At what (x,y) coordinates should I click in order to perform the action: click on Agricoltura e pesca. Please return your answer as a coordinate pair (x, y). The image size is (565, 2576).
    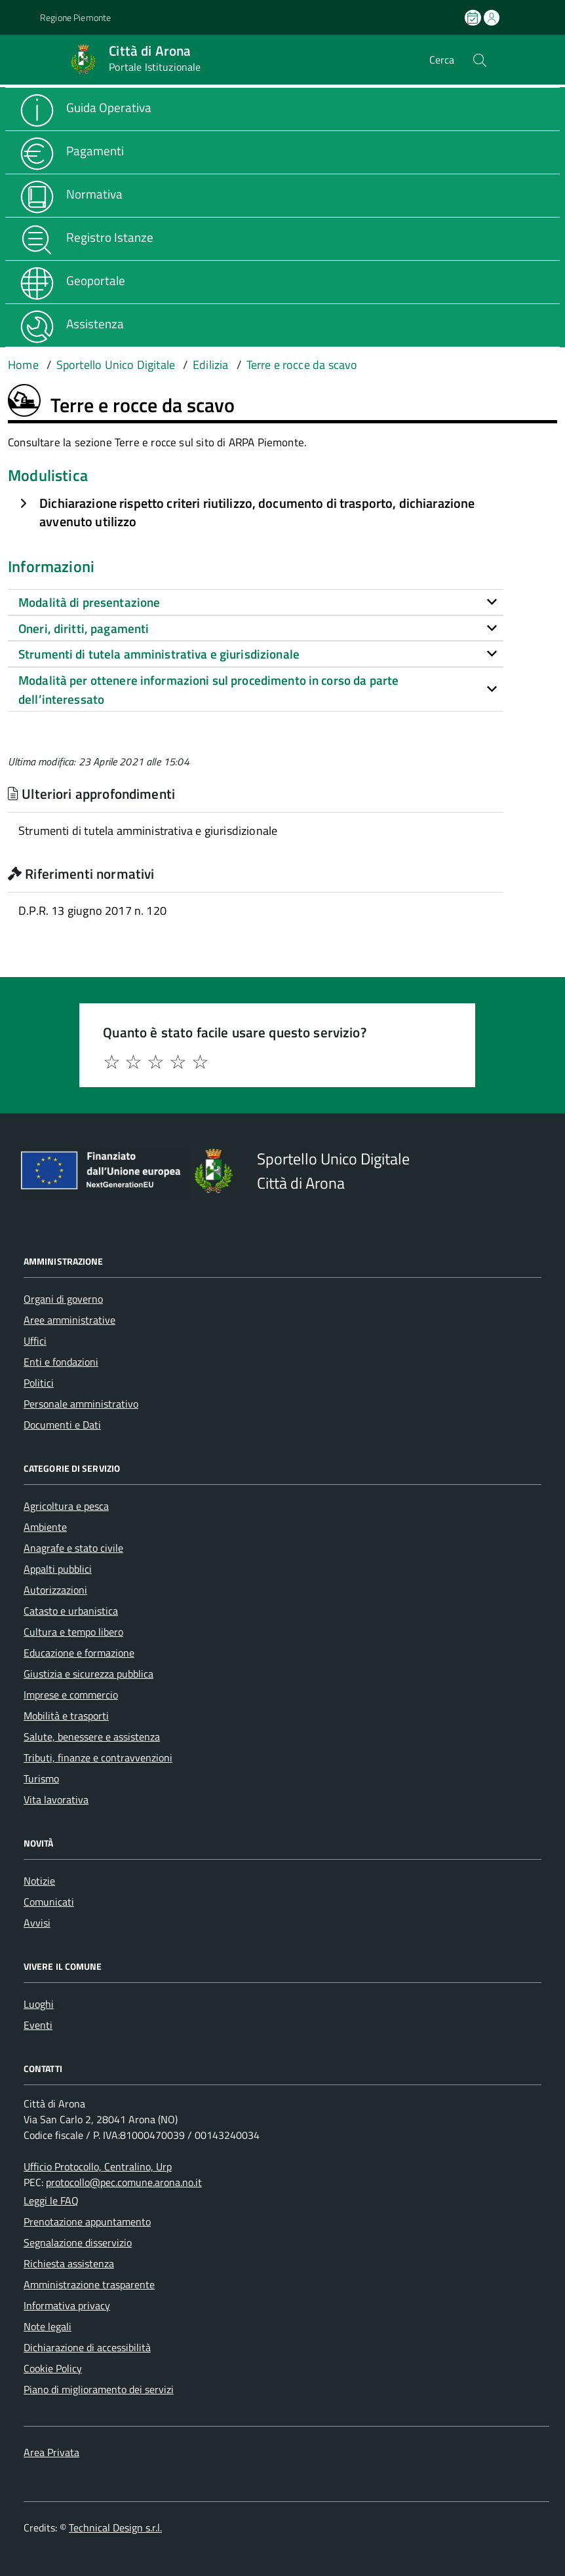
    Looking at the image, I should click on (66, 1506).